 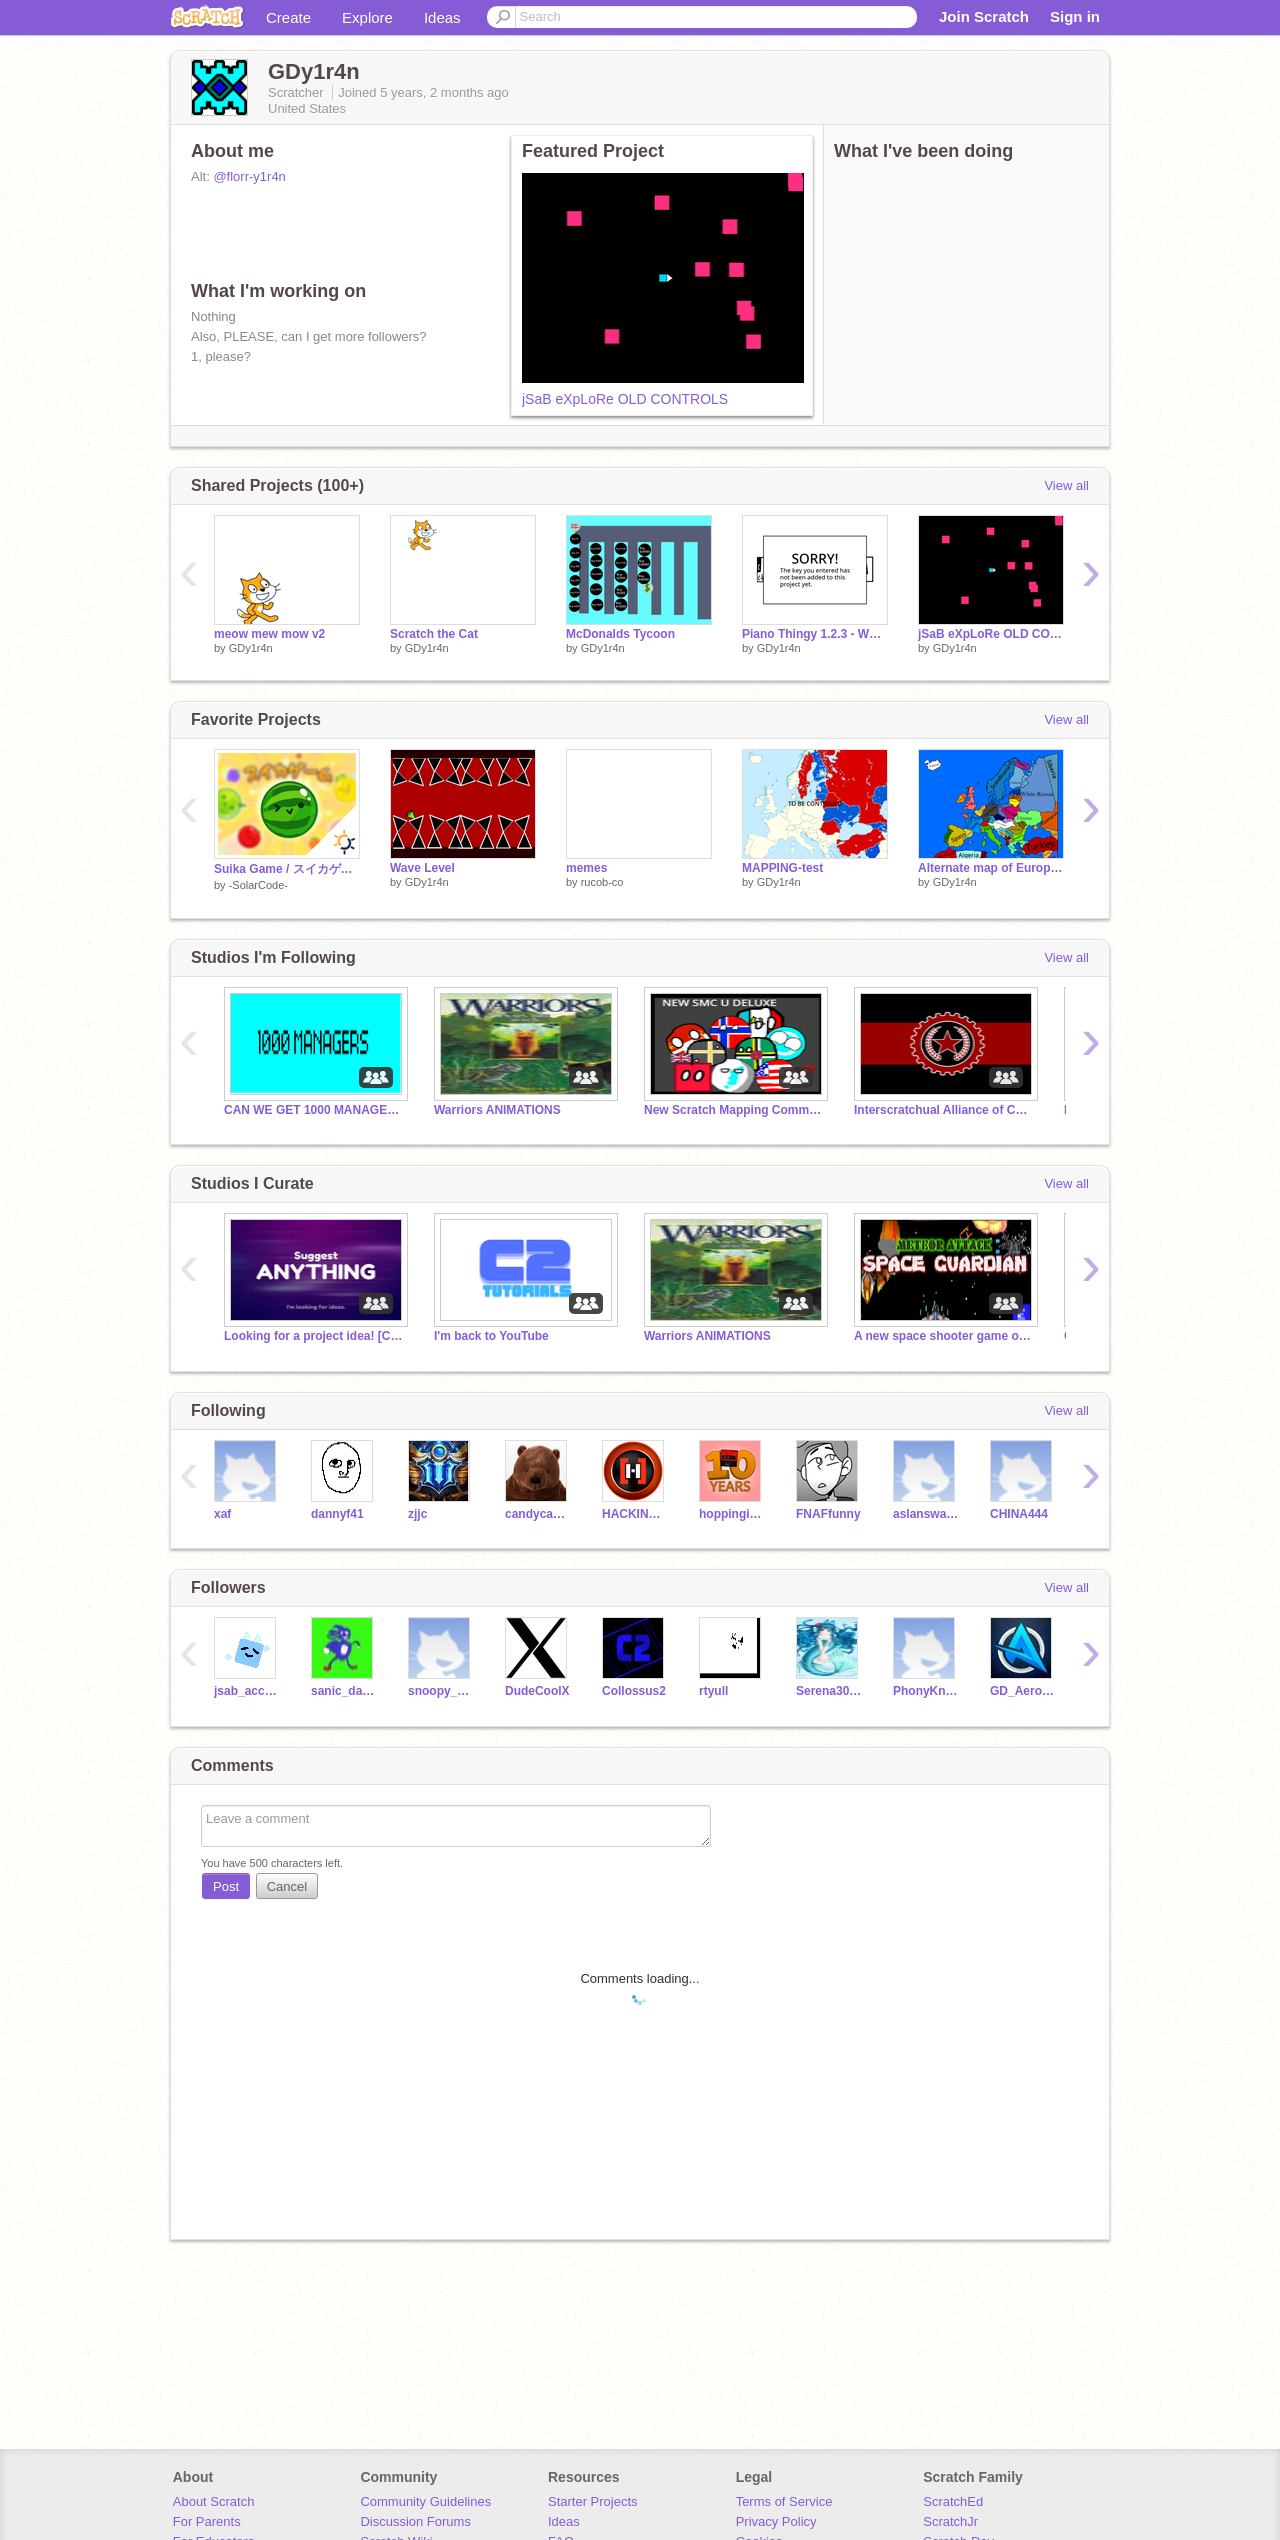 I want to click on Cancel, so click(x=287, y=1886).